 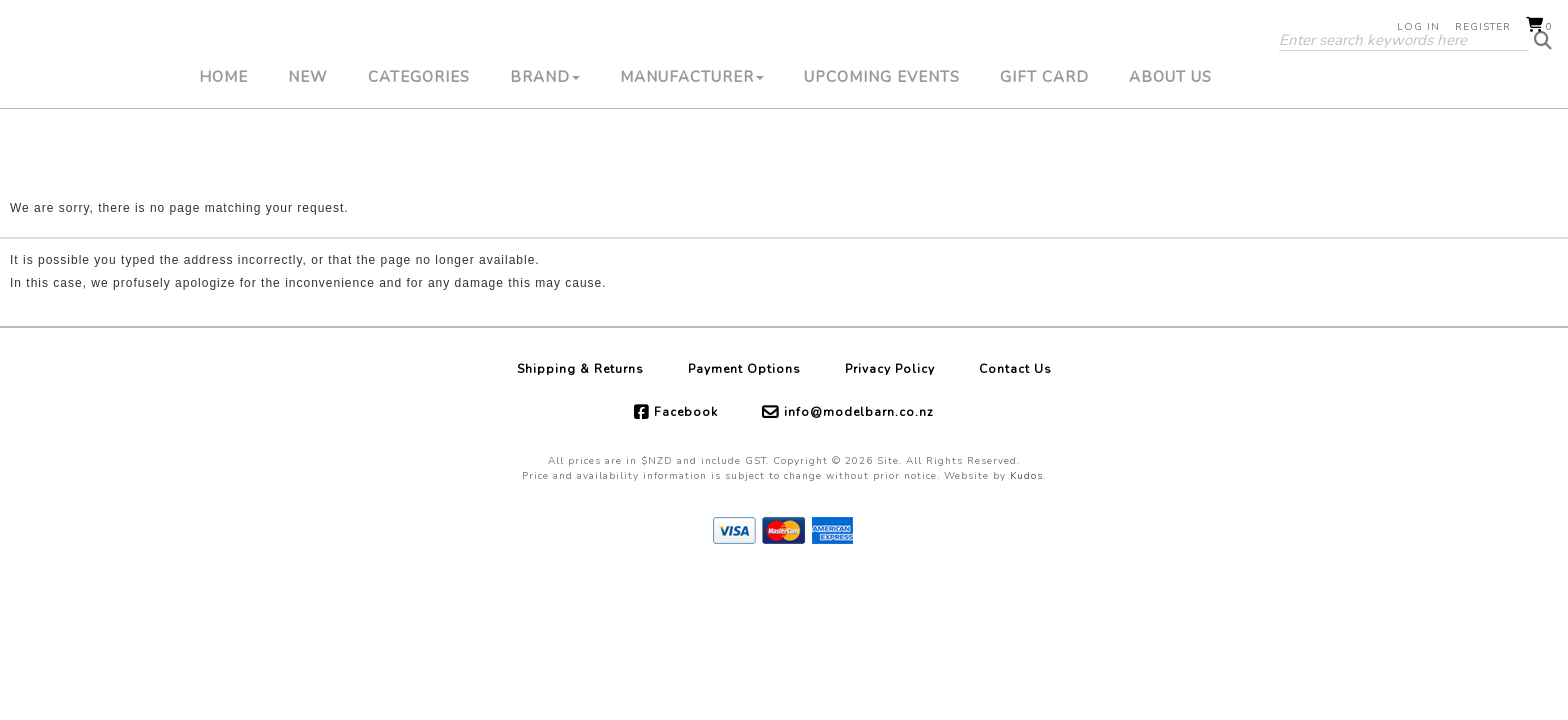 What do you see at coordinates (545, 145) in the screenshot?
I see `Brand` at bounding box center [545, 145].